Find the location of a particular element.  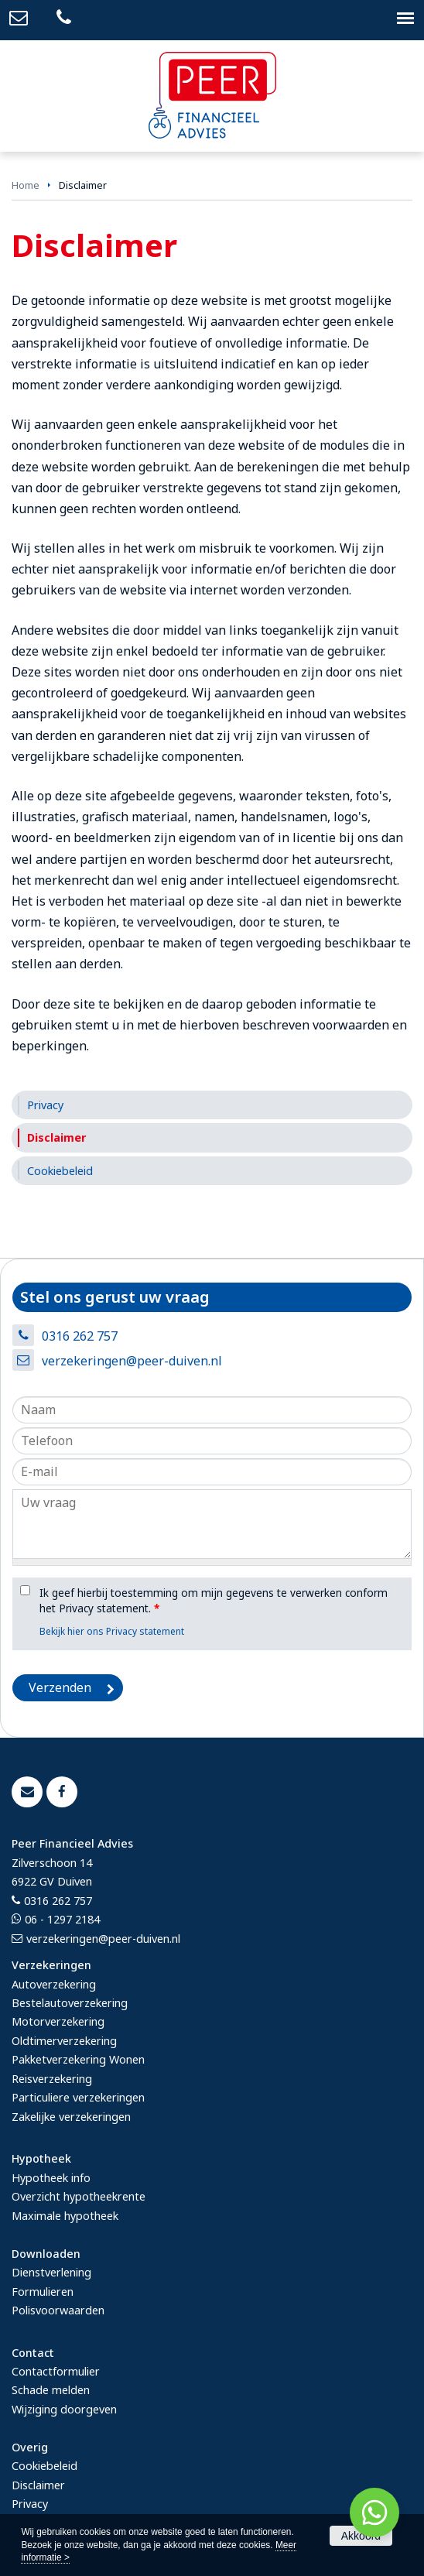

Bekijk hier ons Privacy statement is located at coordinates (111, 1631).